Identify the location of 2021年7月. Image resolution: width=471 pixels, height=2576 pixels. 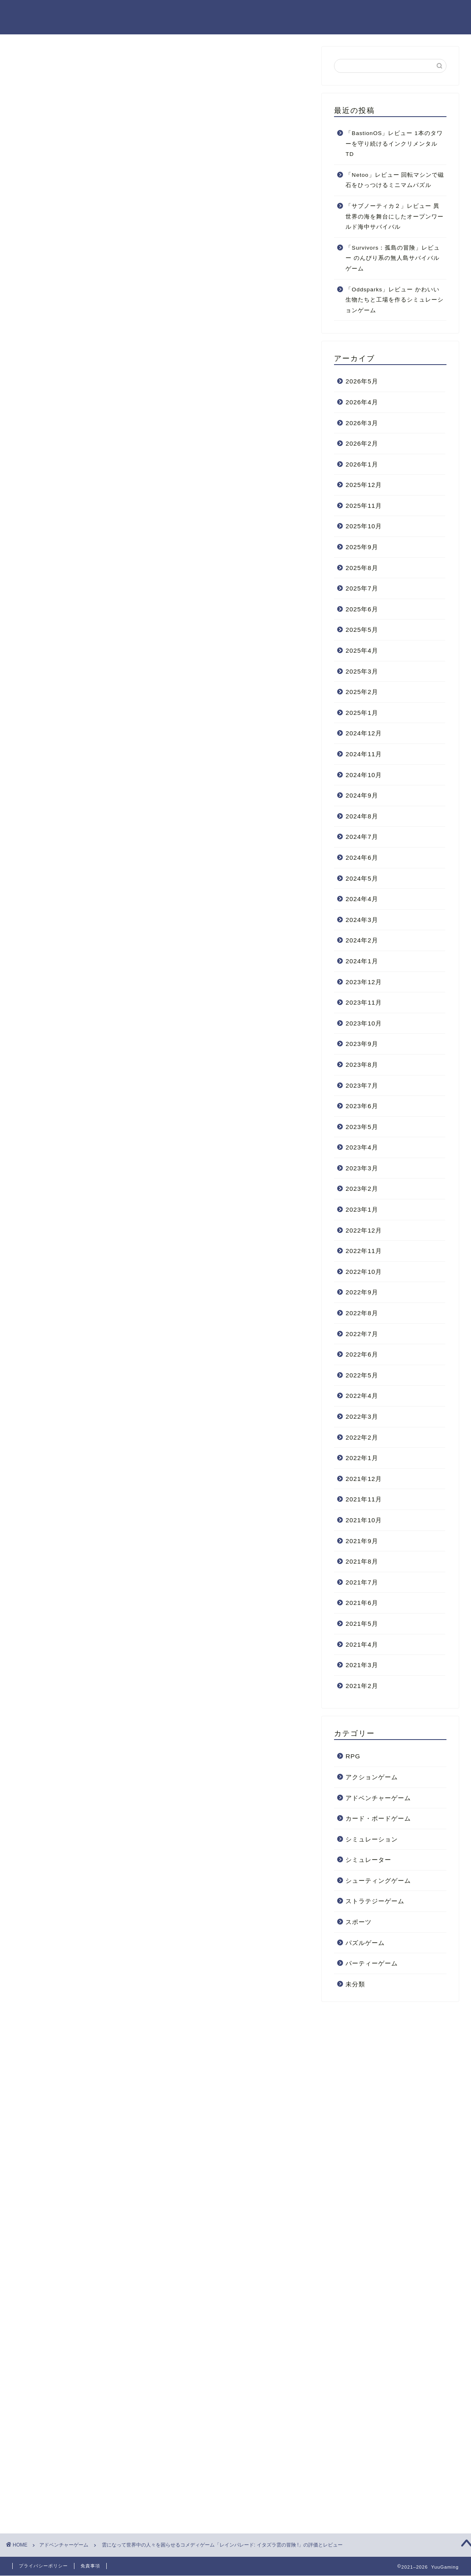
(361, 1582).